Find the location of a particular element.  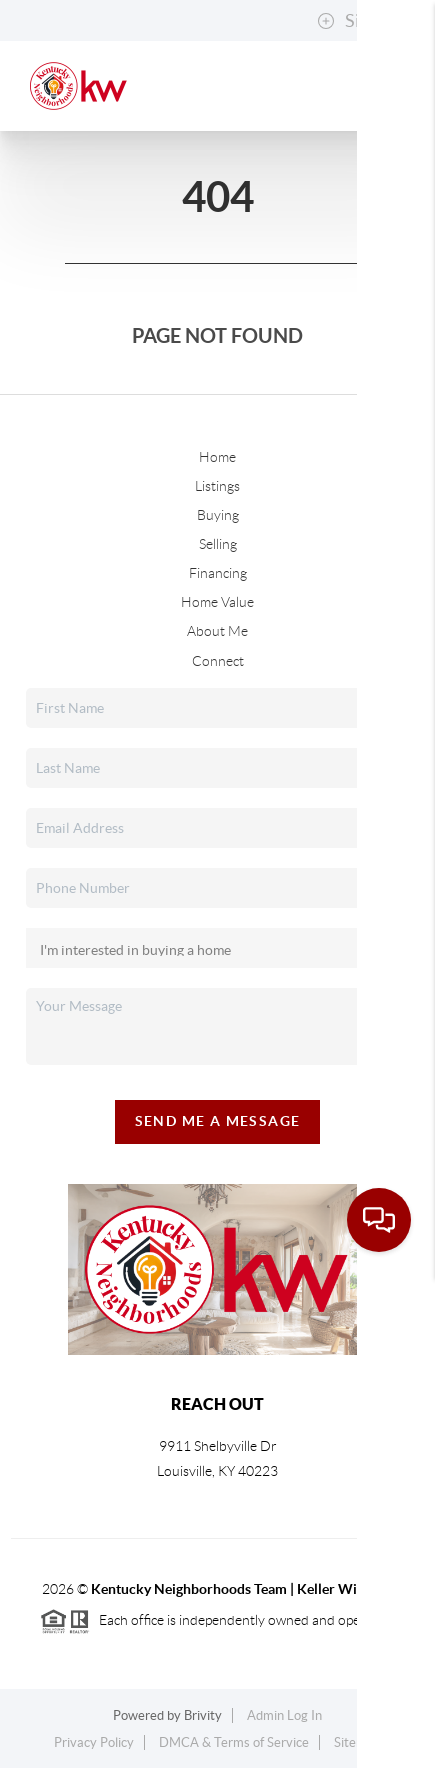

Buying is located at coordinates (218, 515).